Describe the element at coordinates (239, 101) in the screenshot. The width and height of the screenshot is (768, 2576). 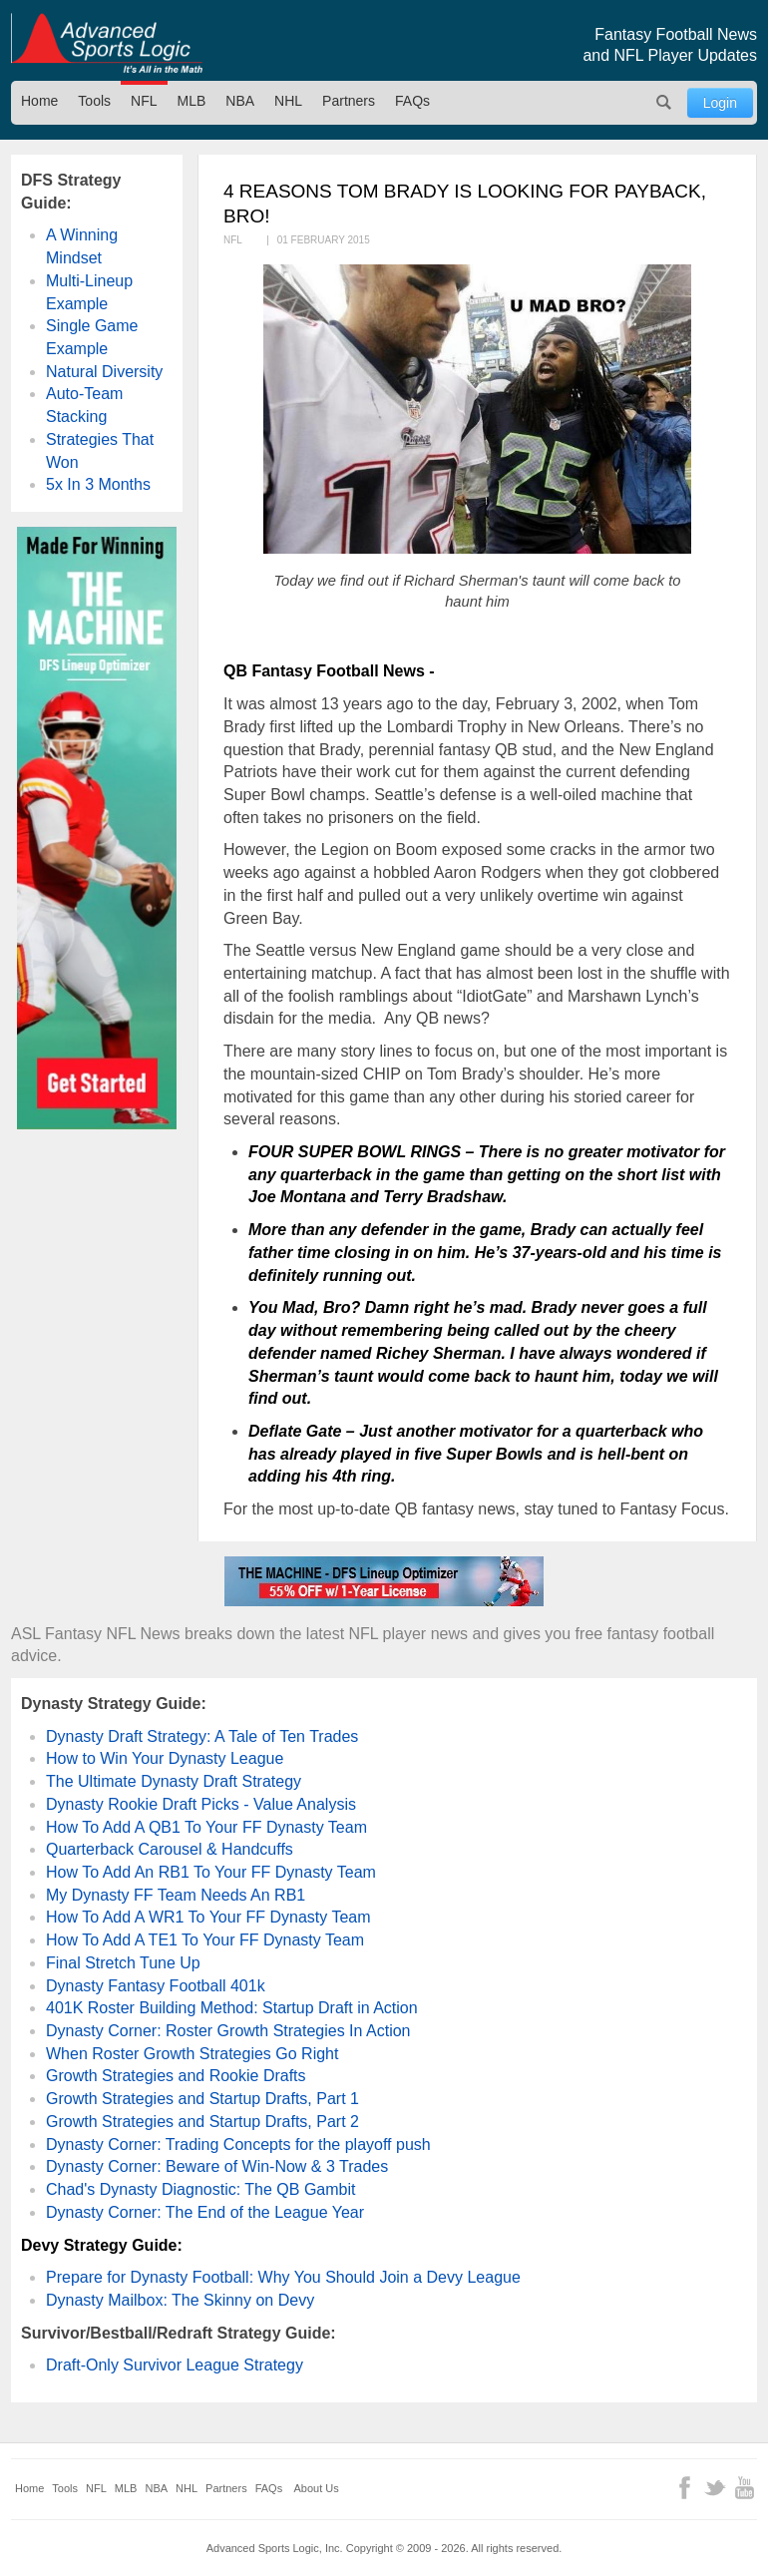
I see `NBA` at that location.